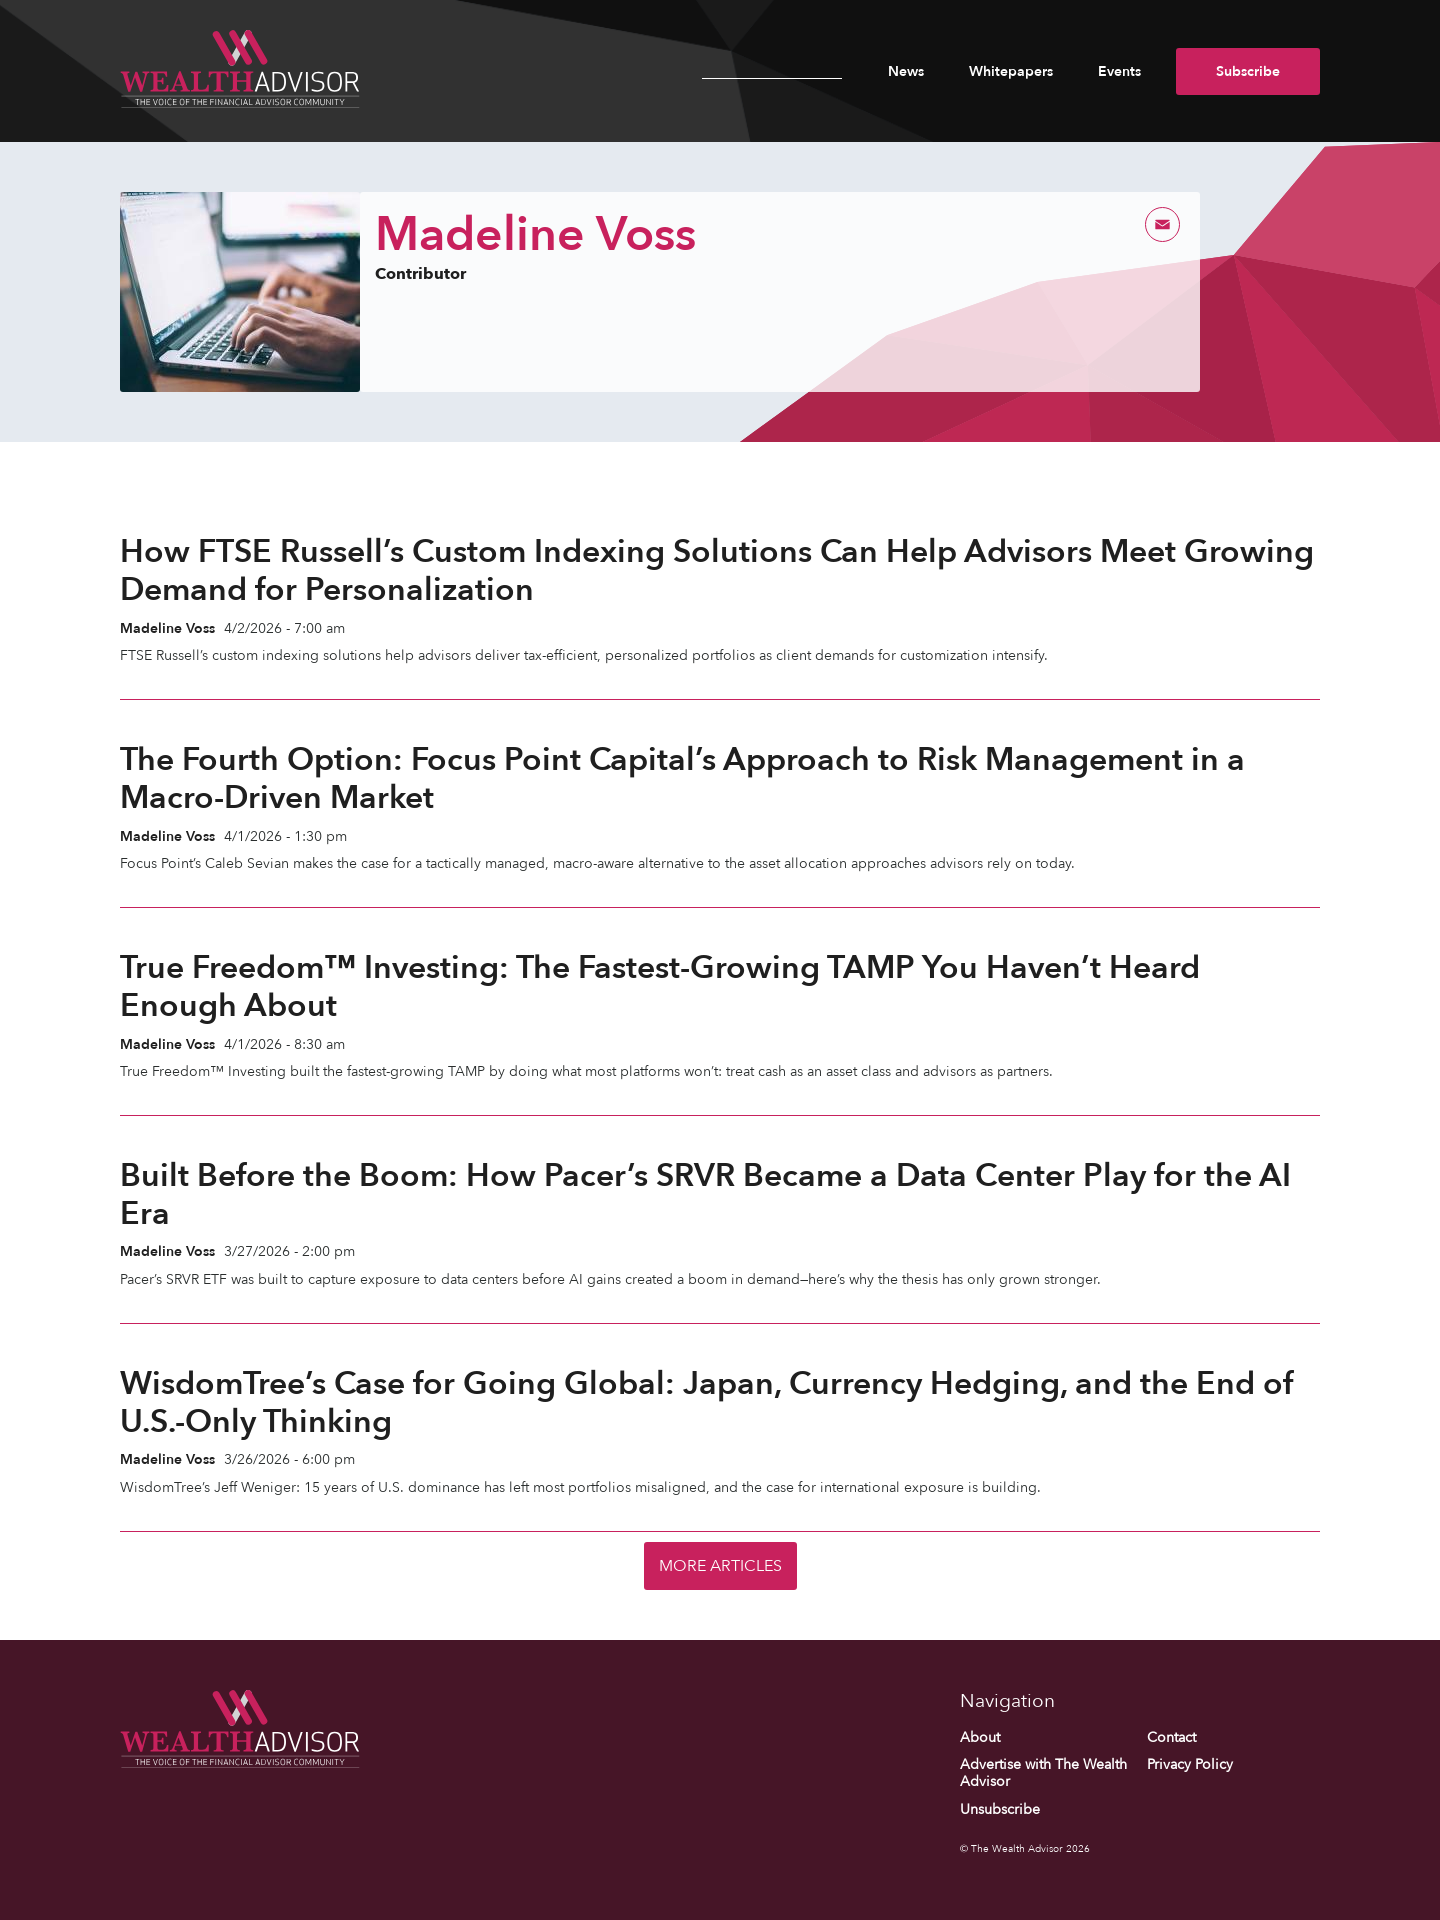 This screenshot has width=1440, height=1920. Describe the element at coordinates (1248, 71) in the screenshot. I see `Subscribe` at that location.